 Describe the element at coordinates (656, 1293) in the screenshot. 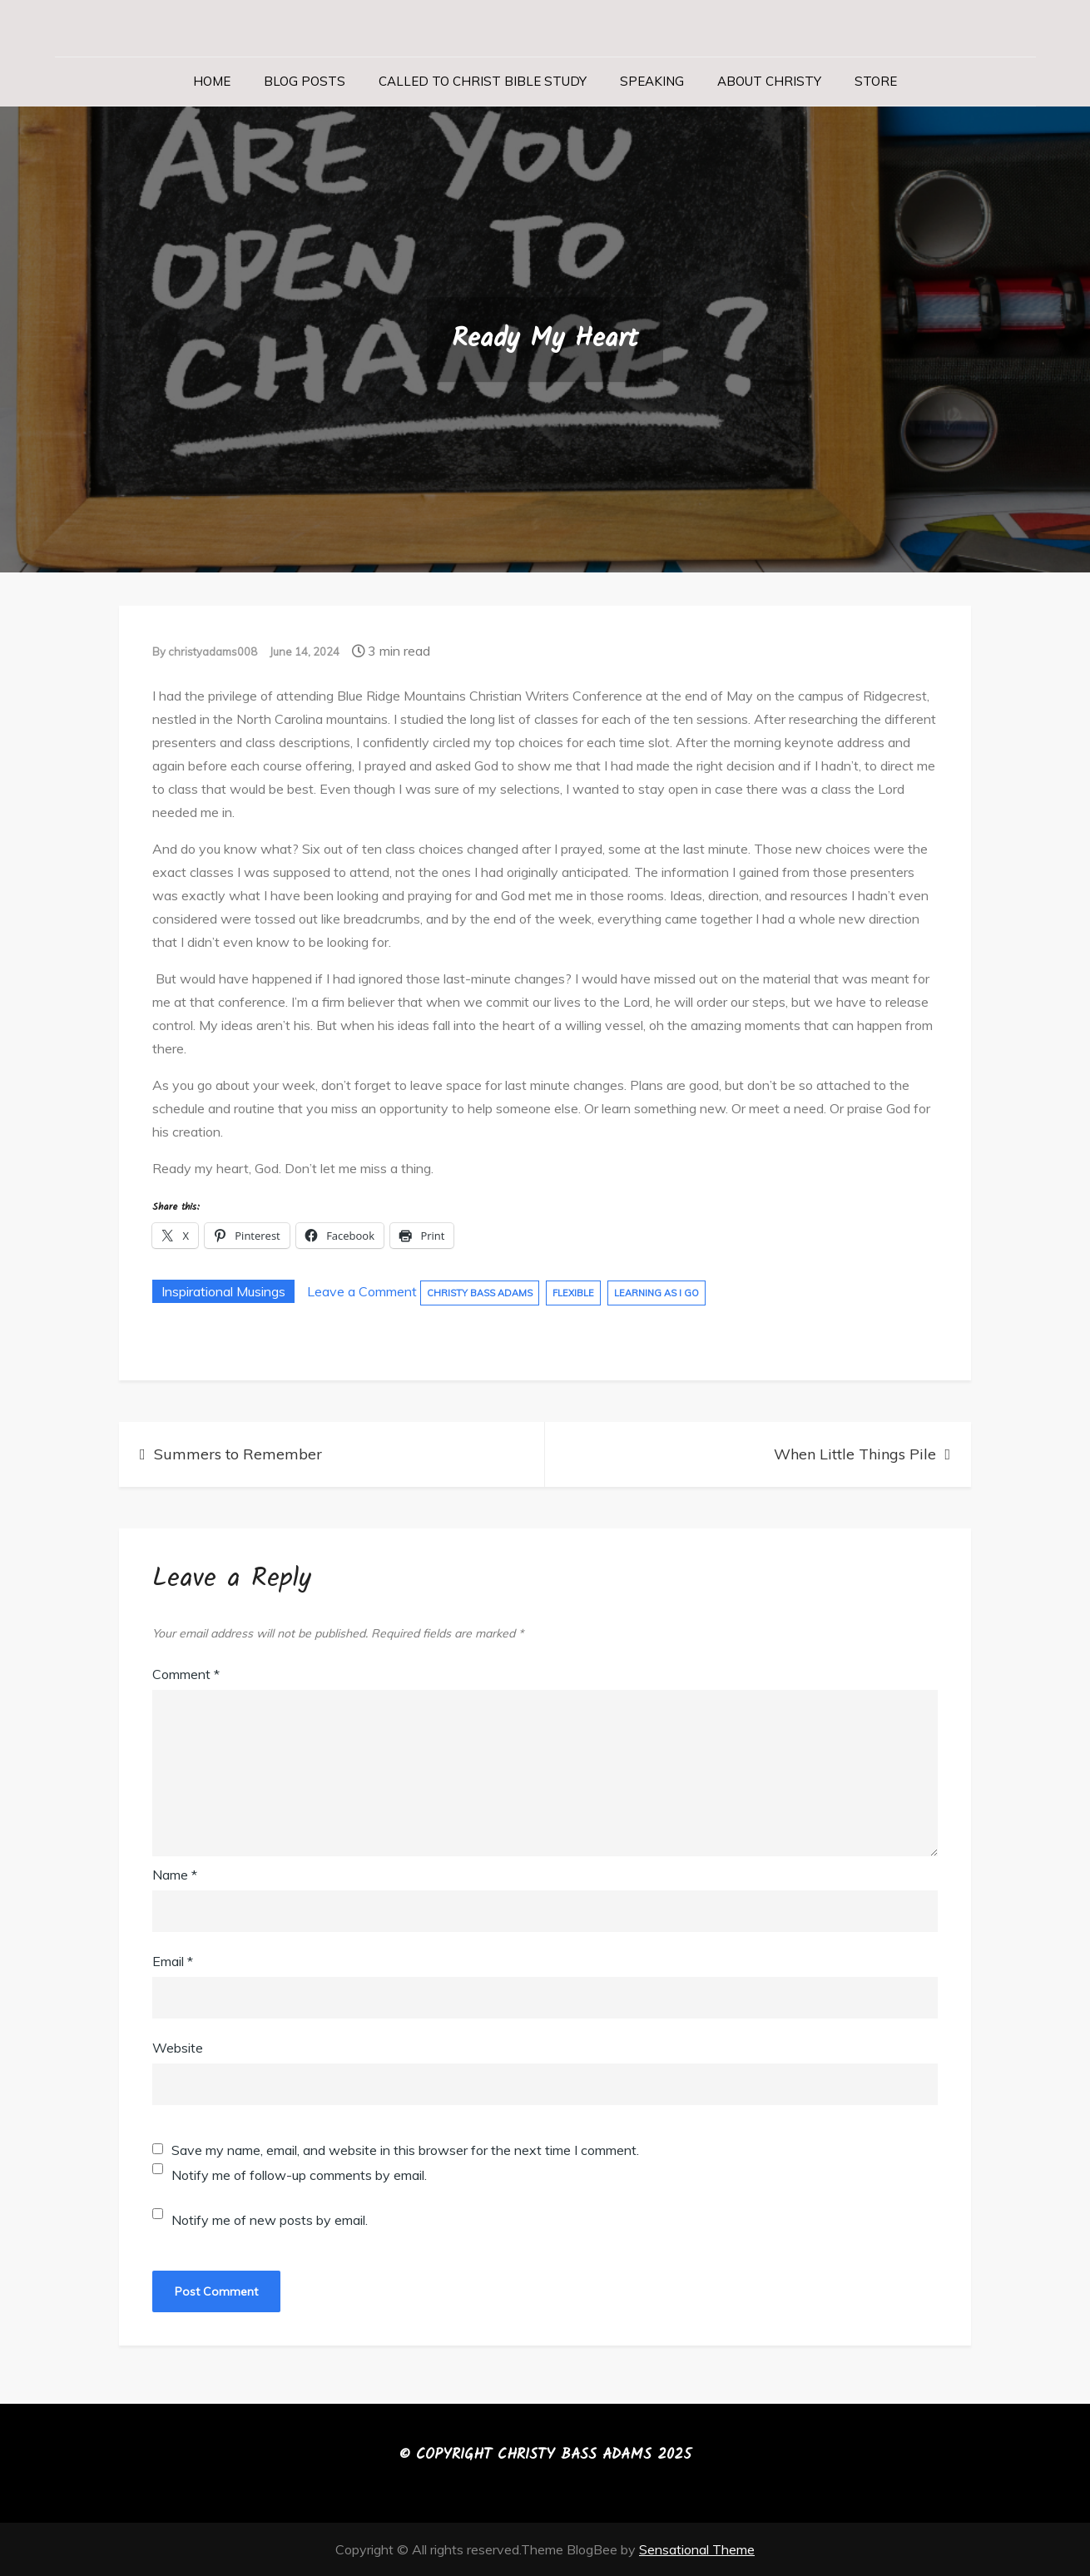

I see `Learning As I Go` at that location.